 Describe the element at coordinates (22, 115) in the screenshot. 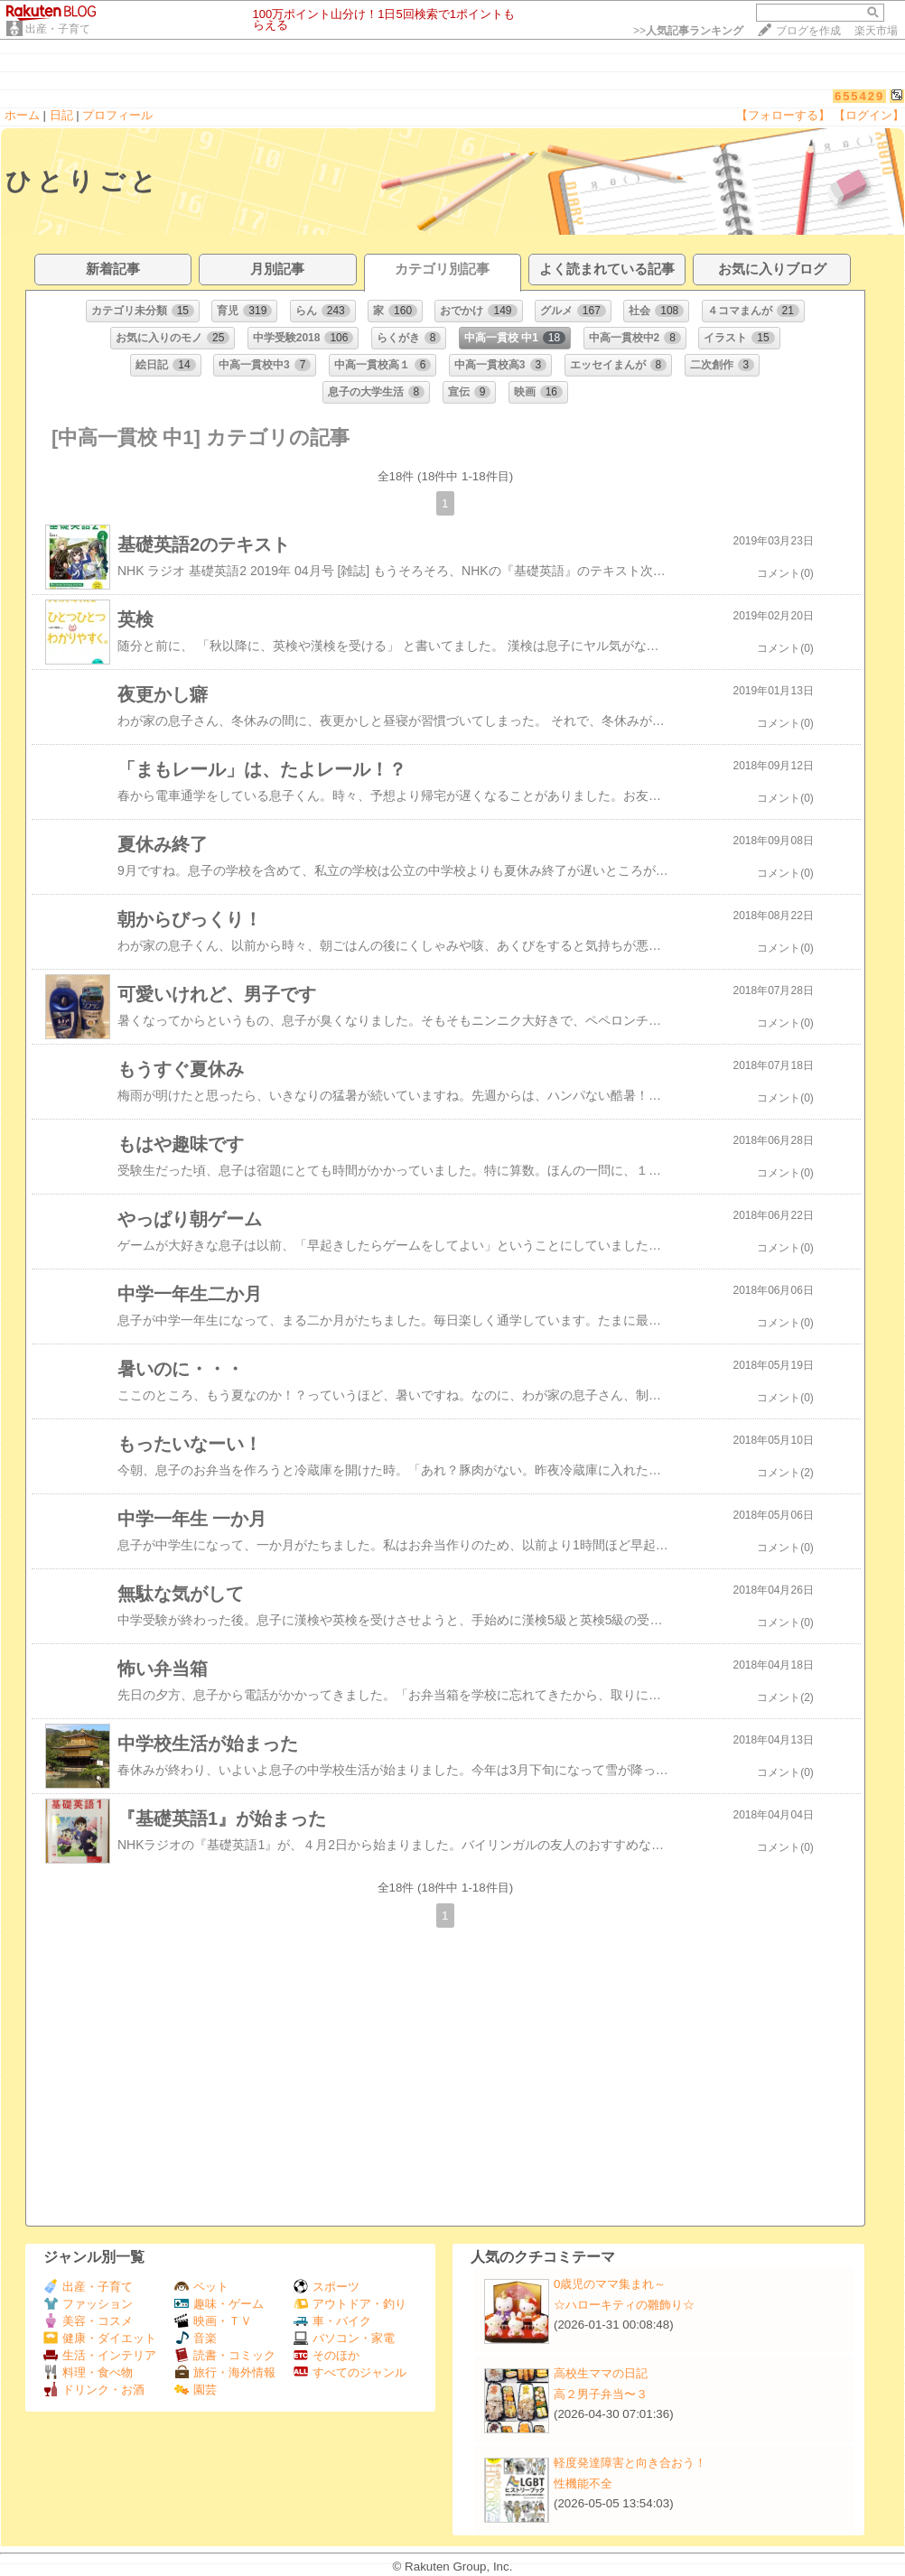

I see `ホーム` at that location.